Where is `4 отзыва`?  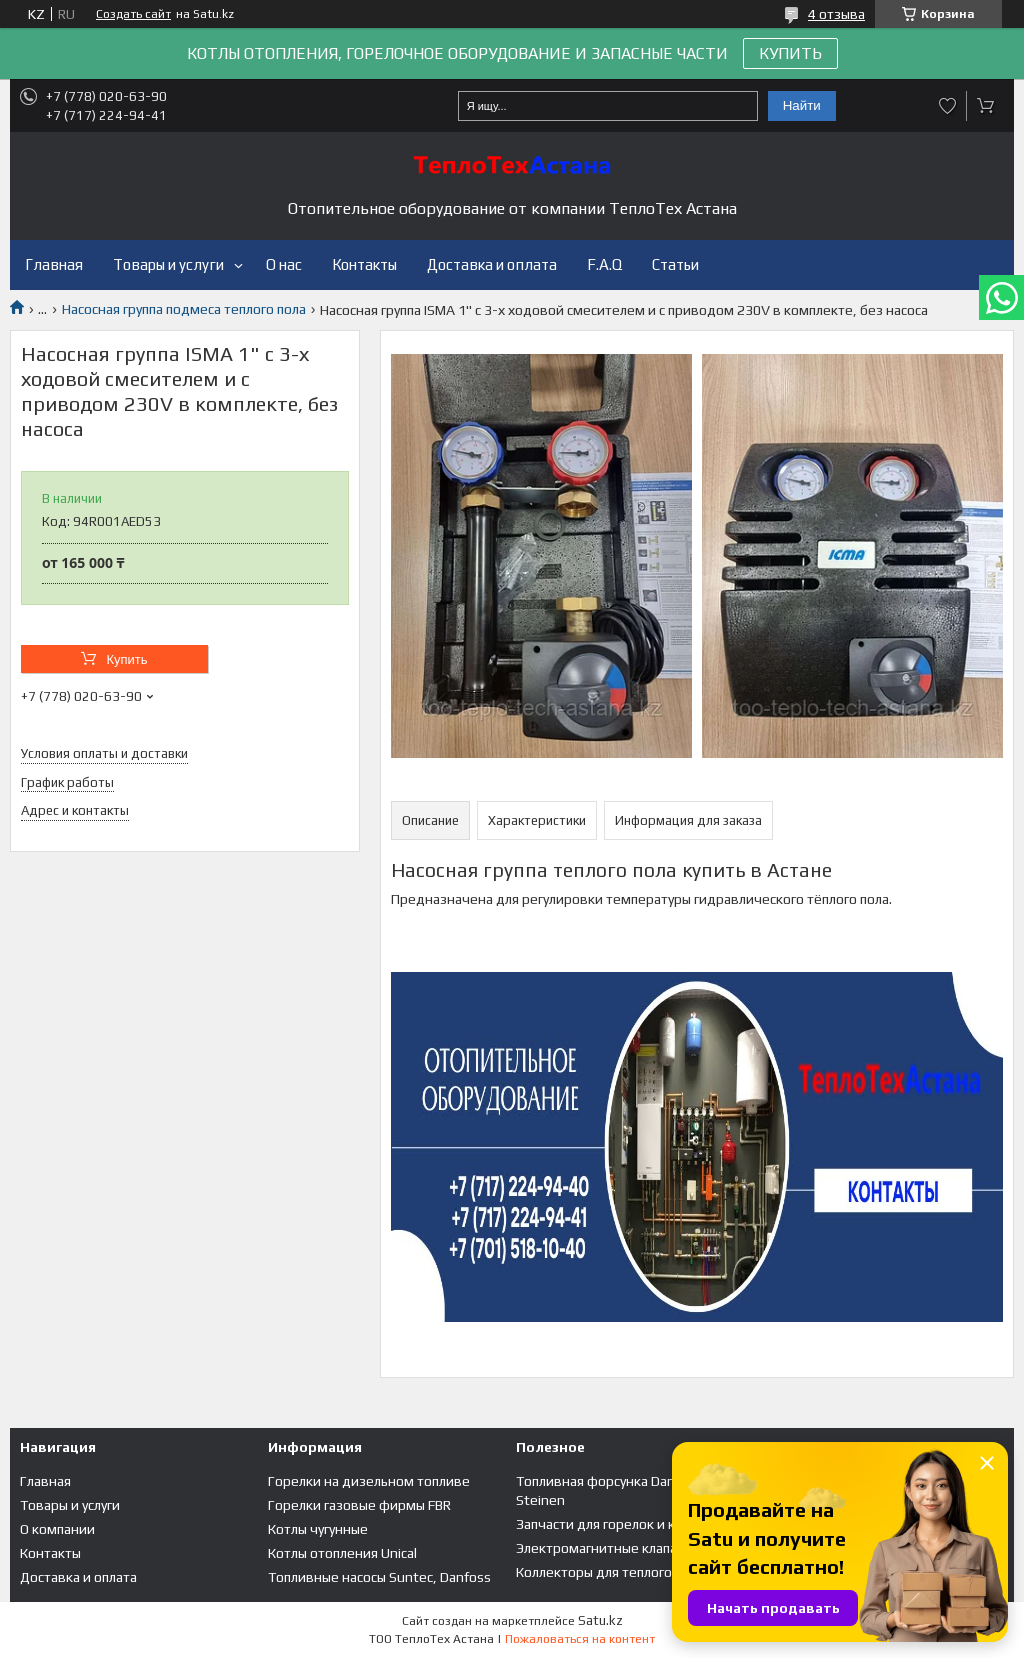 4 отзыва is located at coordinates (836, 14).